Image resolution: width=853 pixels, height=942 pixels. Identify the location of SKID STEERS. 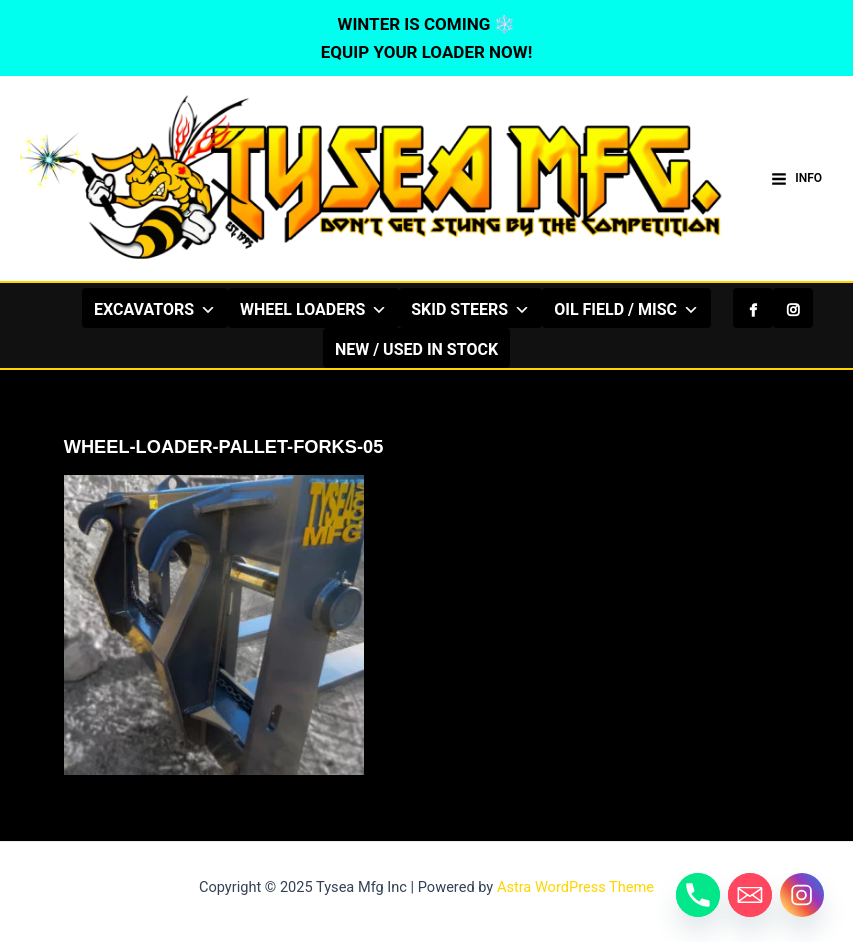
(470, 309).